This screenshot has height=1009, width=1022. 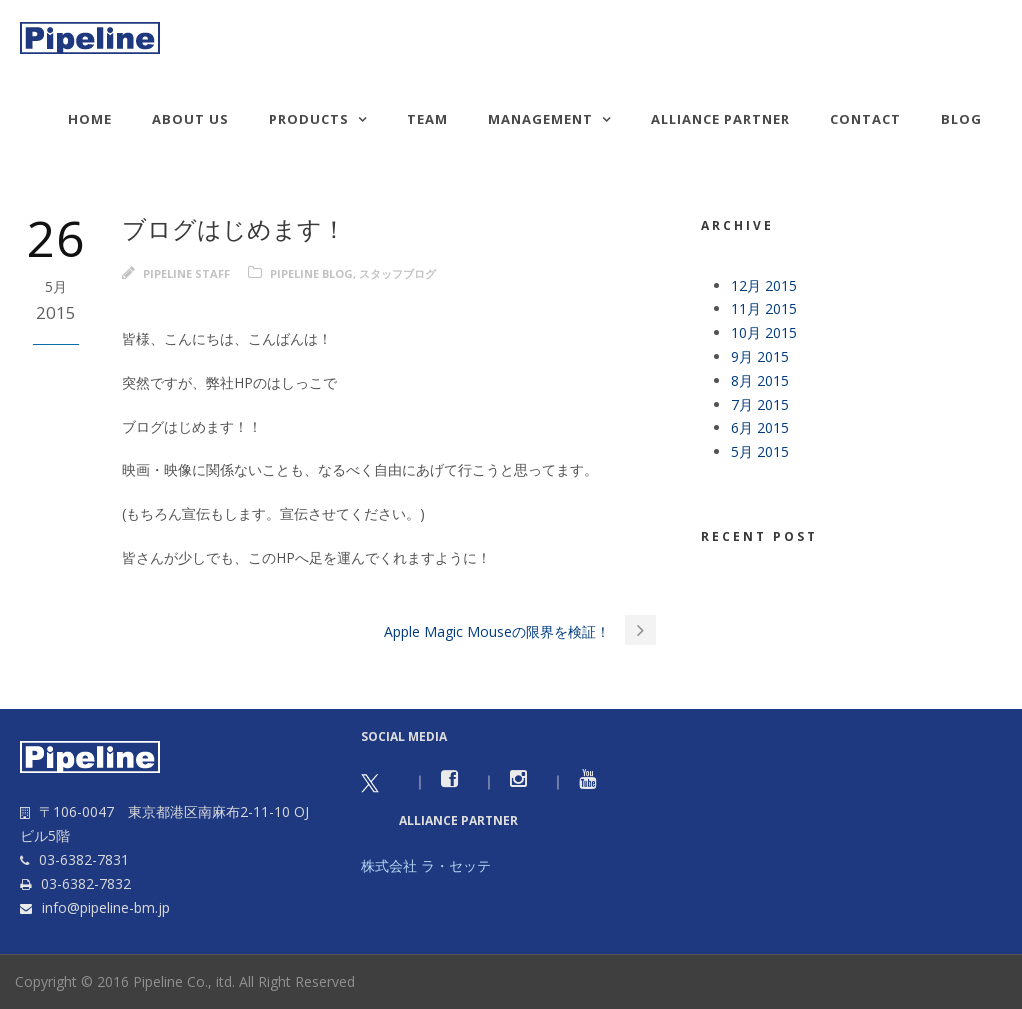 I want to click on Products, so click(x=309, y=119).